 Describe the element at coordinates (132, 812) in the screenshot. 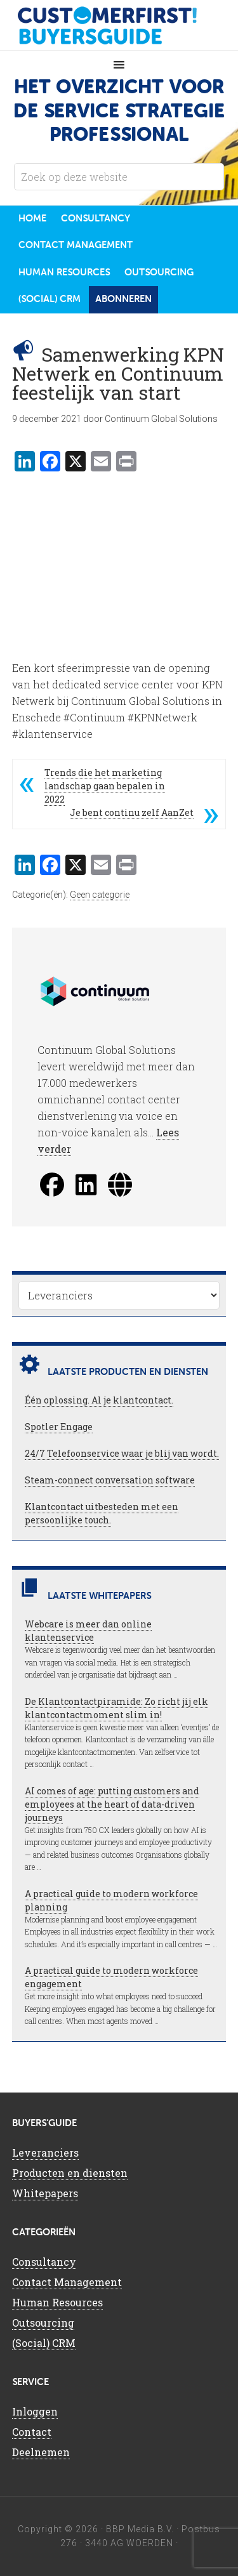

I see `Je bent continu zelf AanZet` at that location.